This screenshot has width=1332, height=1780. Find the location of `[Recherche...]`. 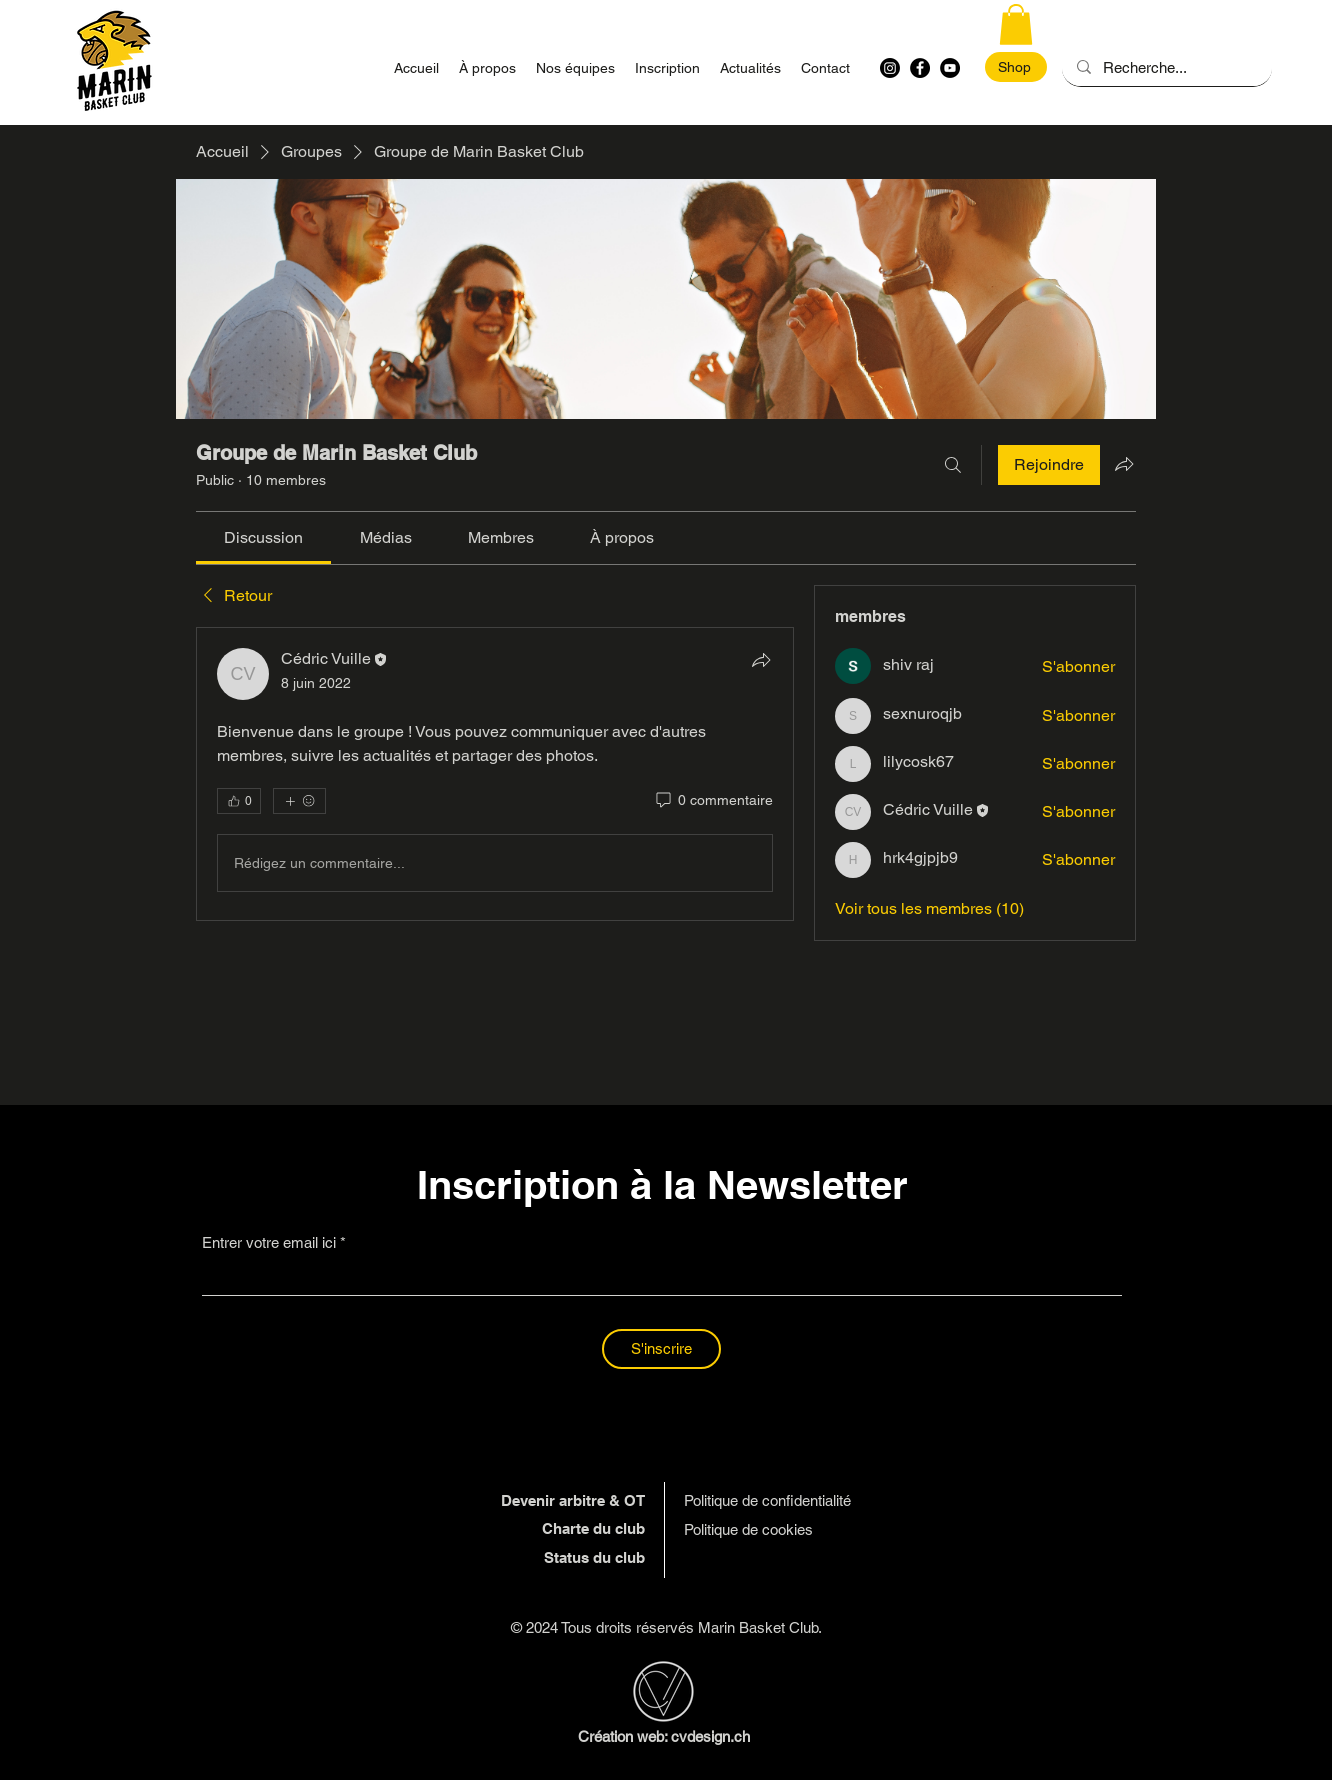

[Recherche...] is located at coordinates (1166, 67).